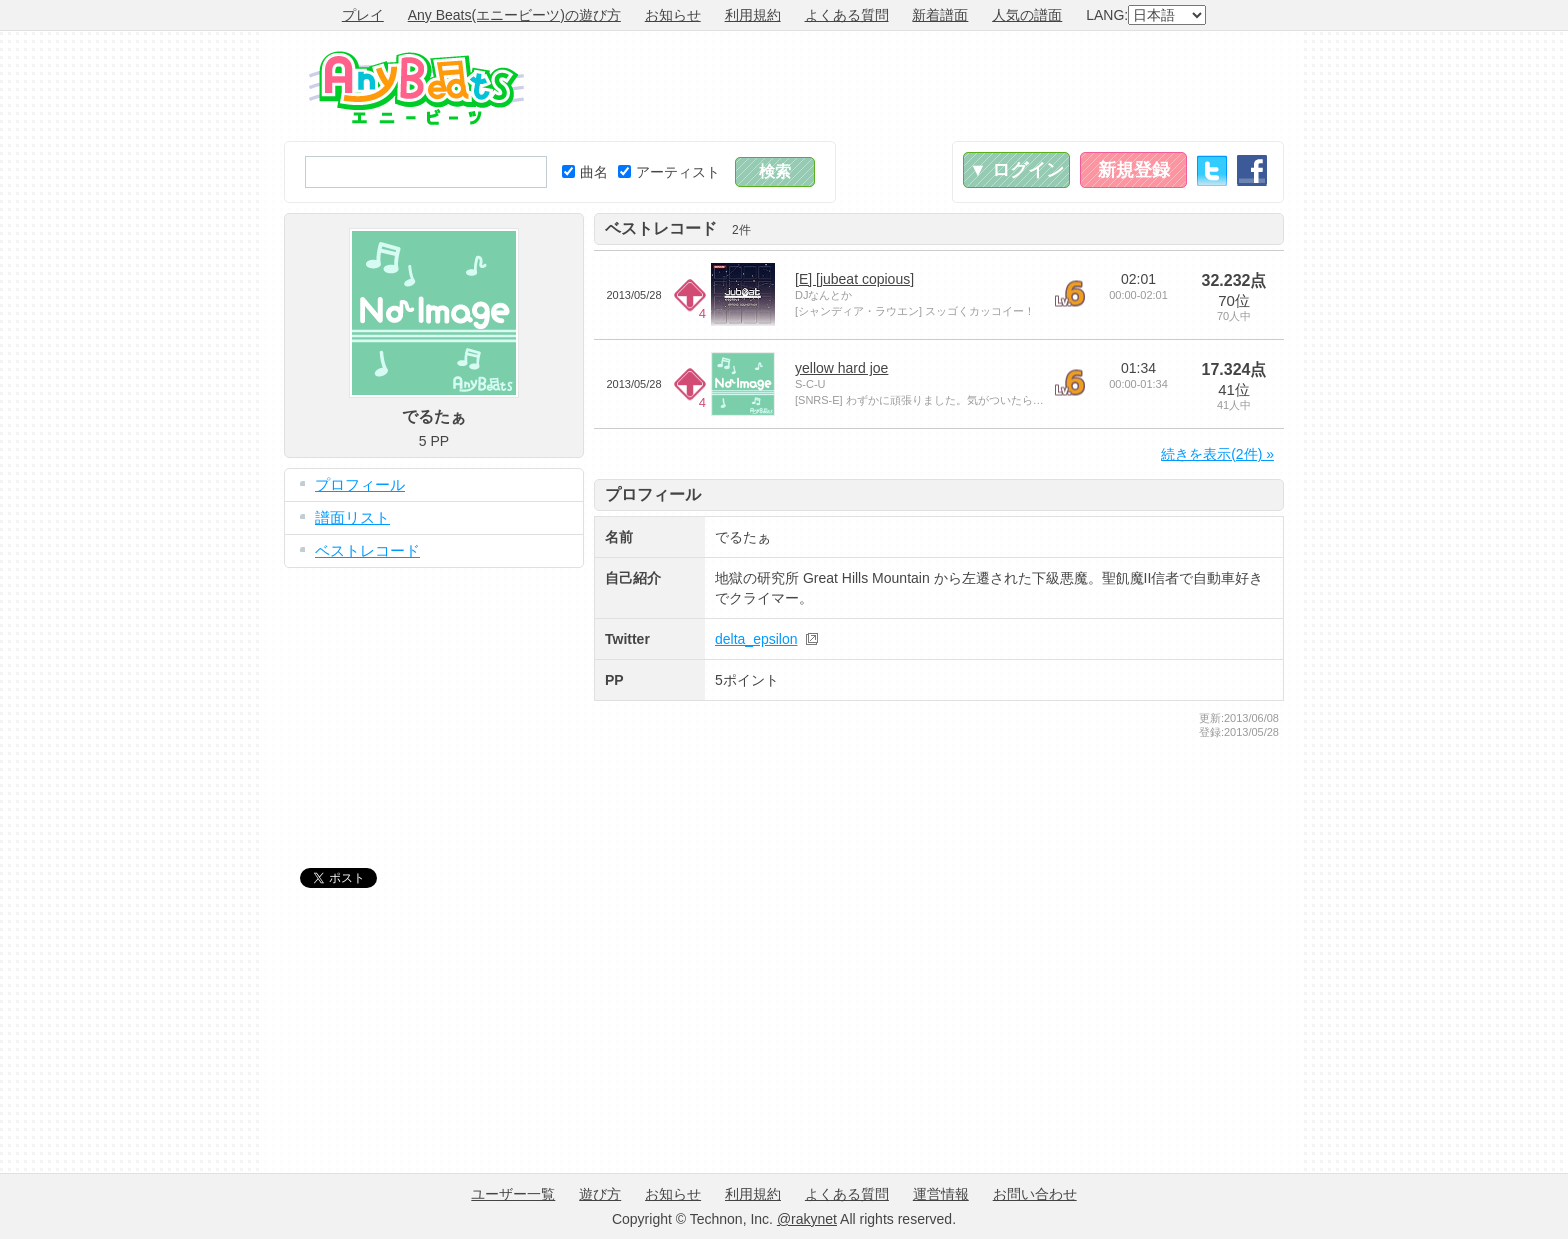 The image size is (1568, 1239). What do you see at coordinates (756, 639) in the screenshot?
I see `delta_epsilon` at bounding box center [756, 639].